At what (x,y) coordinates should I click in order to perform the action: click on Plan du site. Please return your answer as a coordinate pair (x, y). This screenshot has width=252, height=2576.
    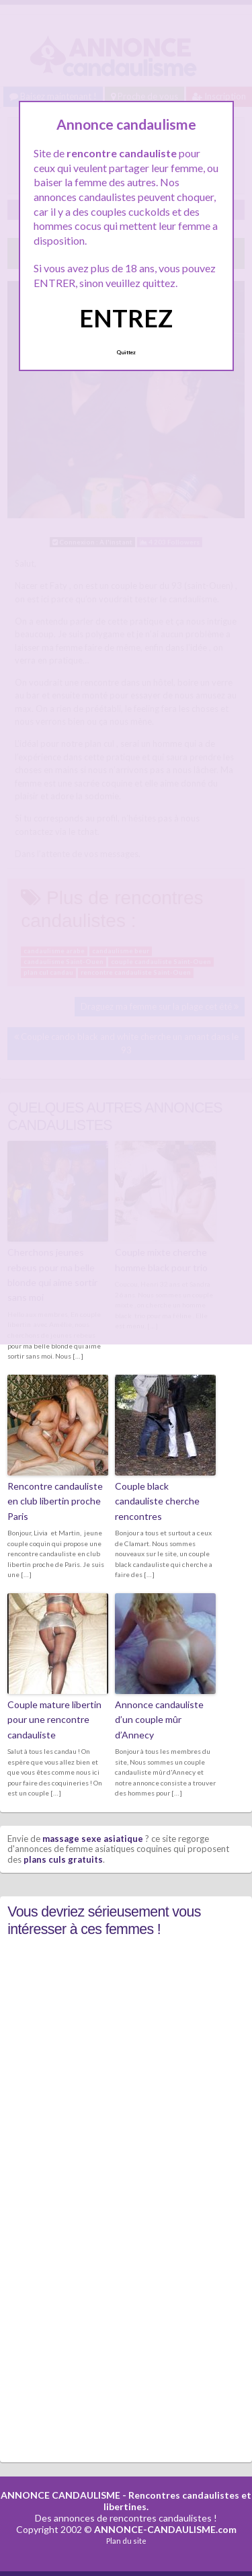
    Looking at the image, I should click on (126, 2540).